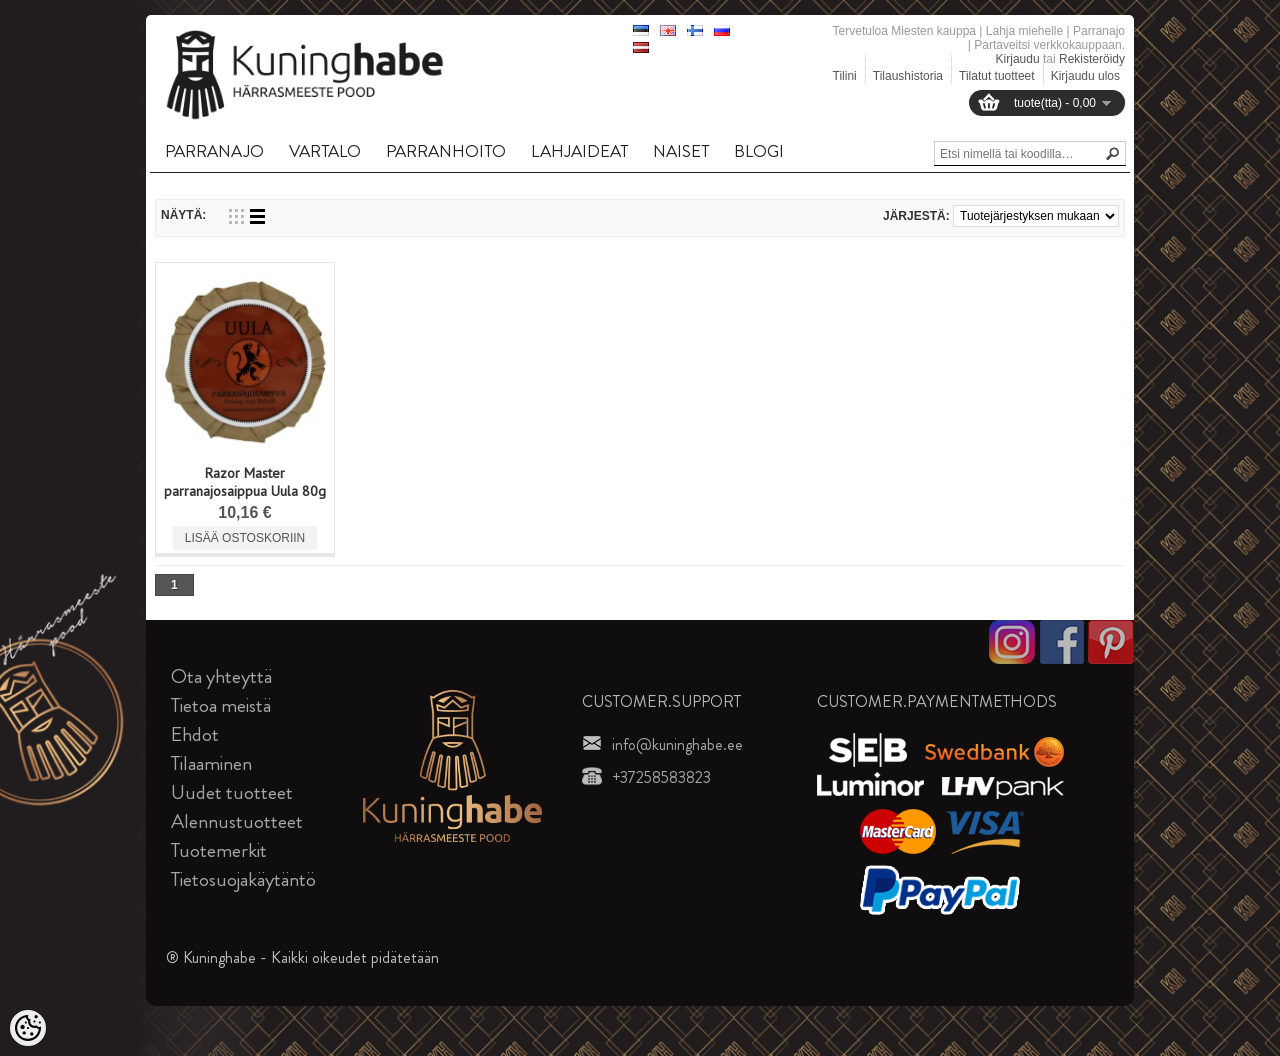  What do you see at coordinates (1085, 76) in the screenshot?
I see `Kirjaudu ulos` at bounding box center [1085, 76].